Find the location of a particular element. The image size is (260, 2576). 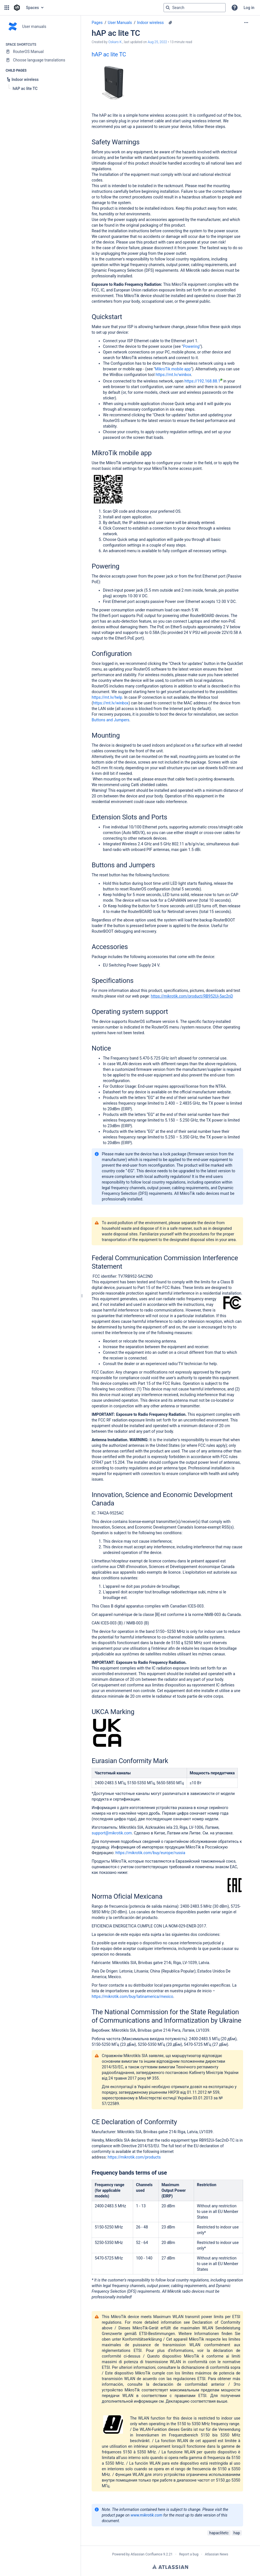

Atlassian News is located at coordinates (216, 2554).